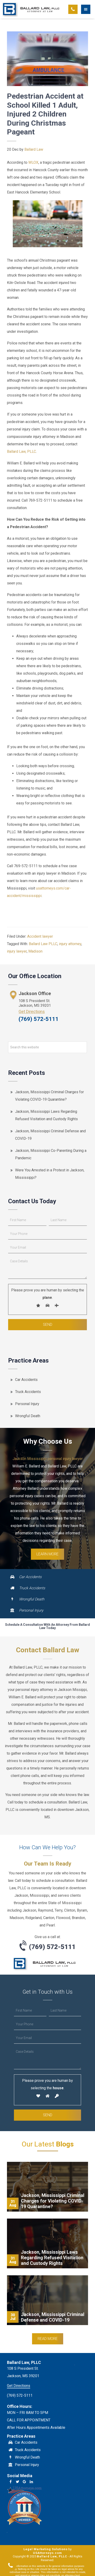  What do you see at coordinates (26, 1379) in the screenshot?
I see `Car Accidents` at bounding box center [26, 1379].